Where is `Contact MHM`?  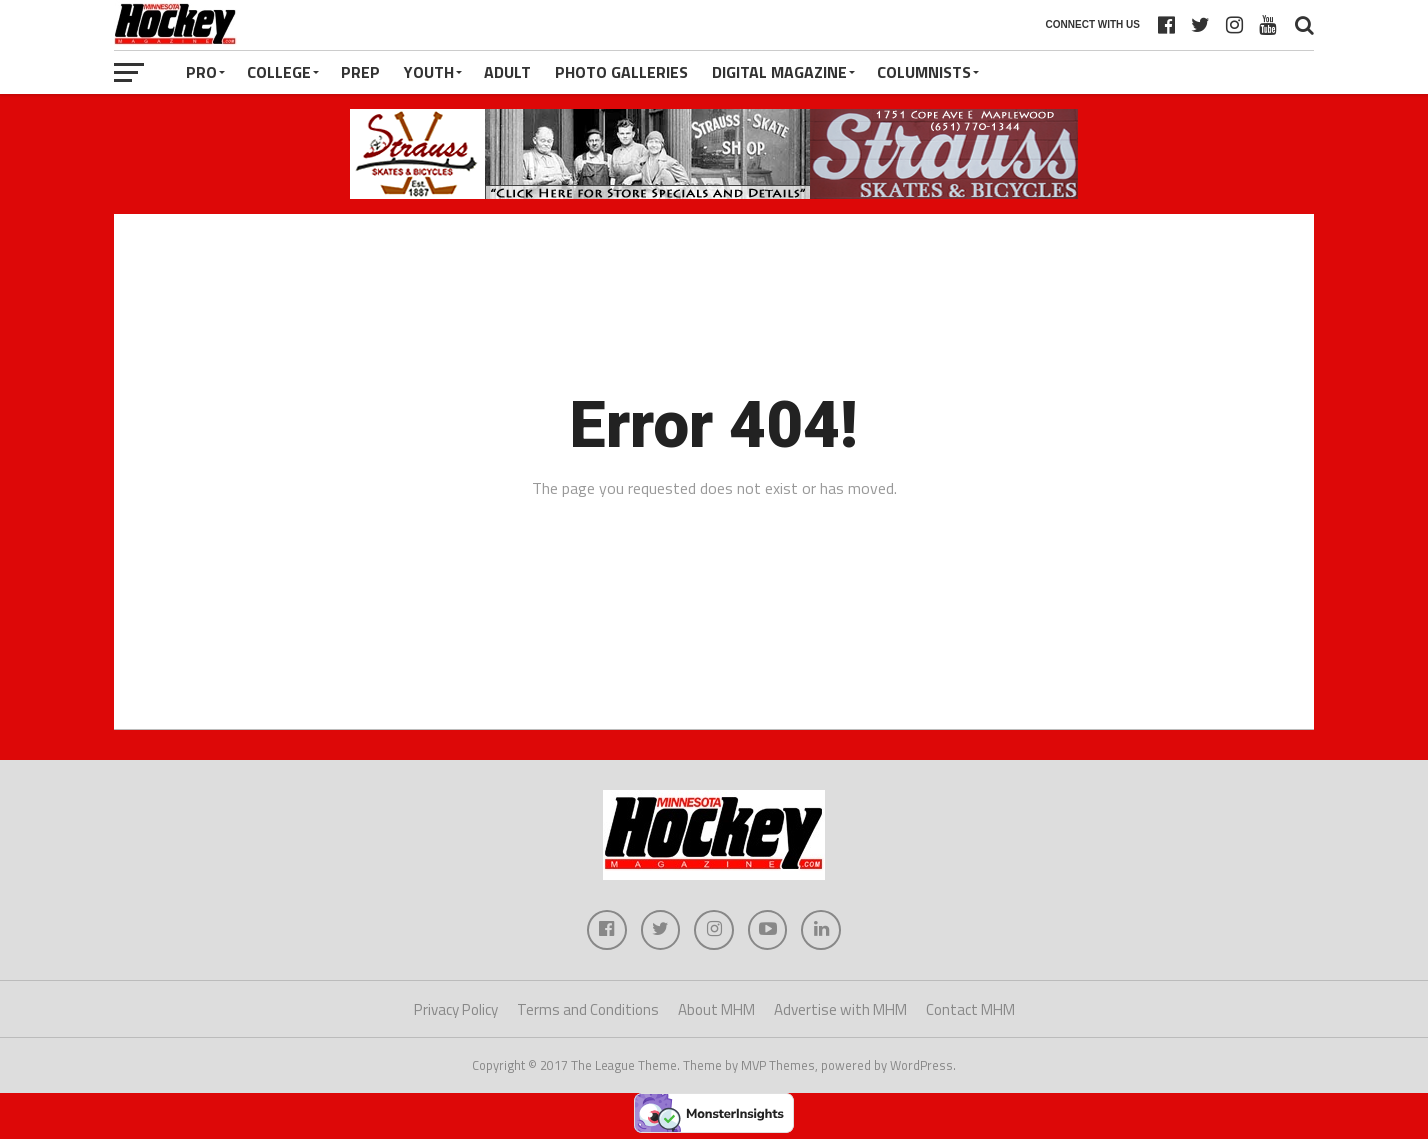
Contact MHM is located at coordinates (970, 1009).